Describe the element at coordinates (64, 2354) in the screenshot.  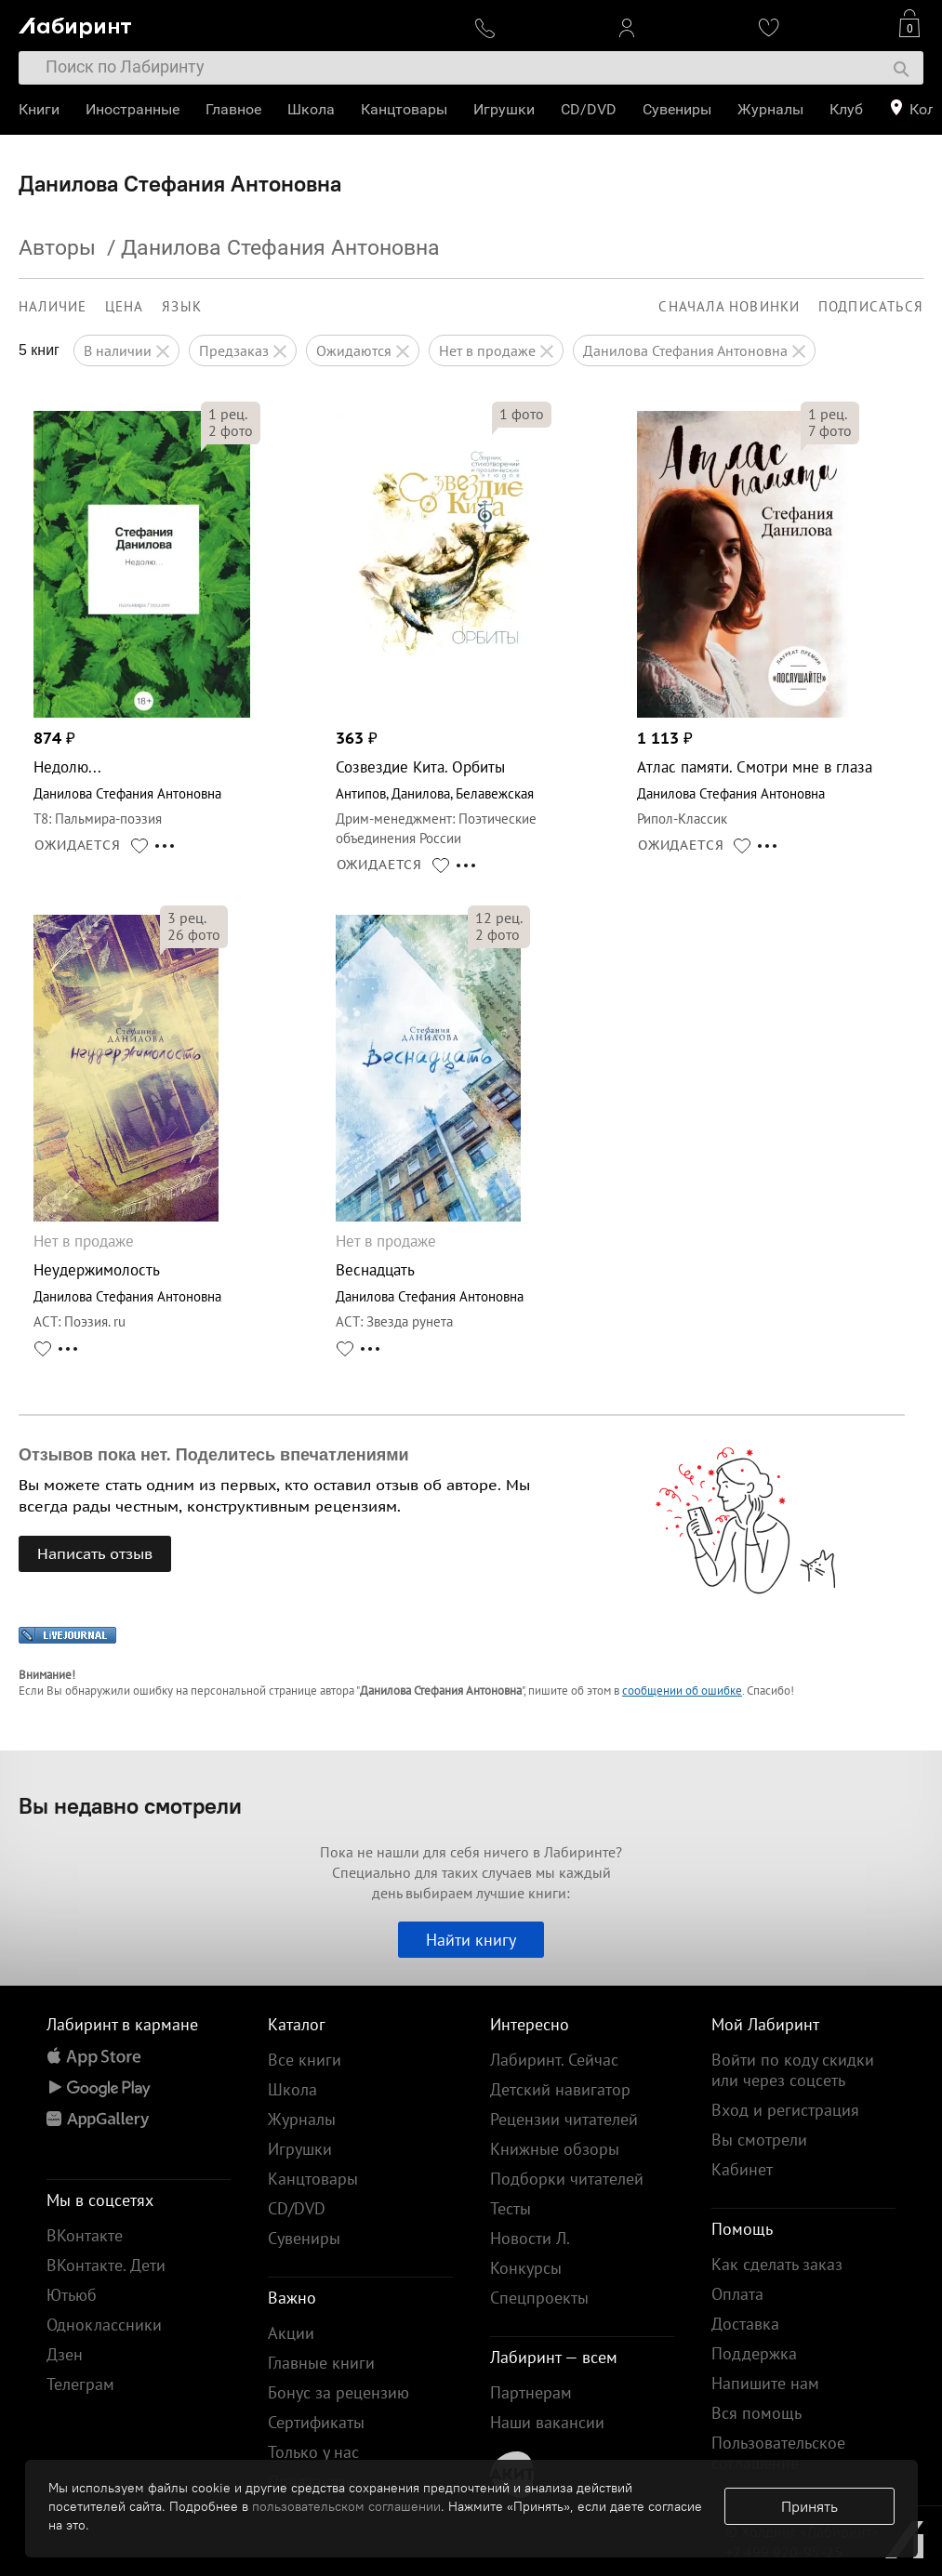
I see `Дзен` at that location.